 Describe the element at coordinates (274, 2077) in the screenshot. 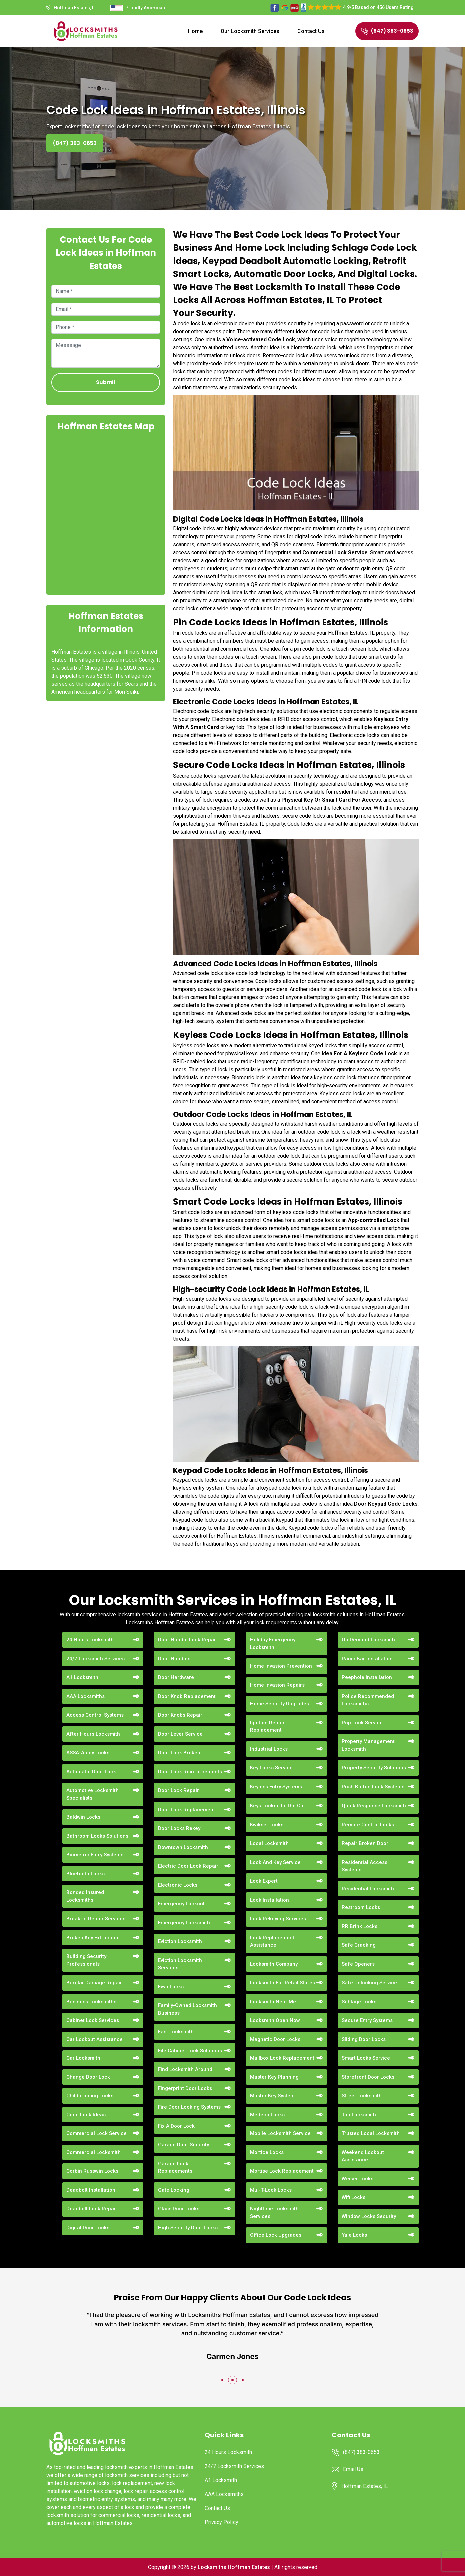

I see `Master Key Planning` at that location.